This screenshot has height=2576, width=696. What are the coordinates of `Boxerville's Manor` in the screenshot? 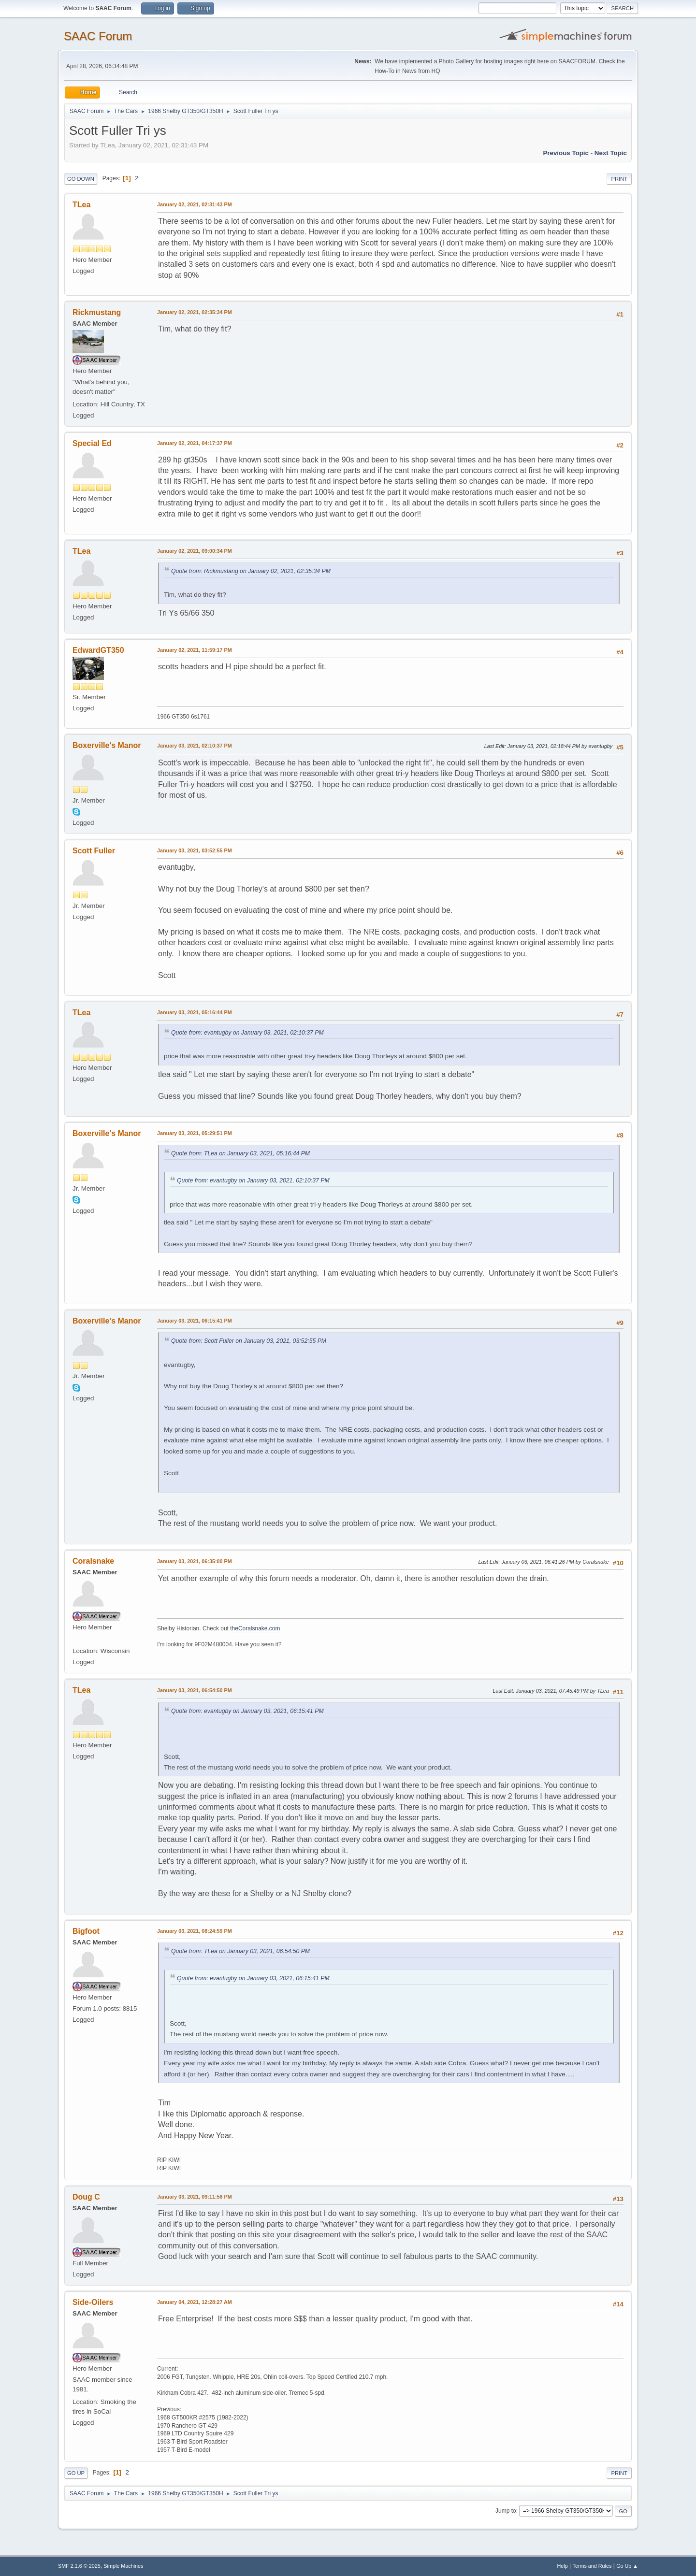 It's located at (106, 745).